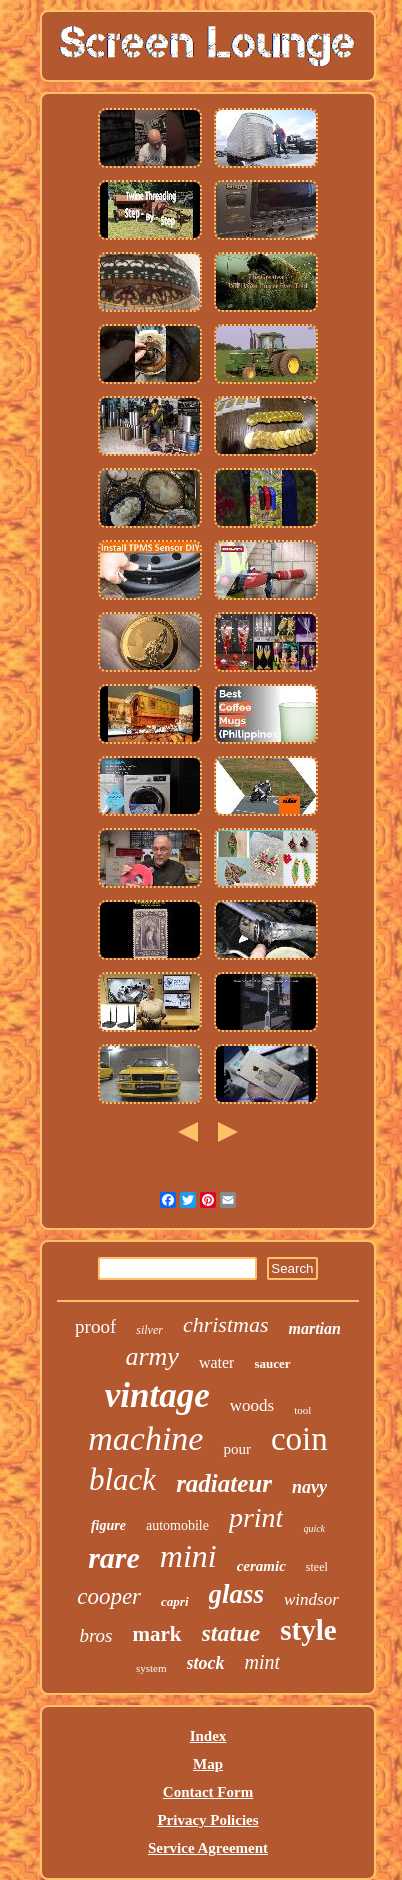 This screenshot has width=402, height=1880. I want to click on style, so click(308, 1630).